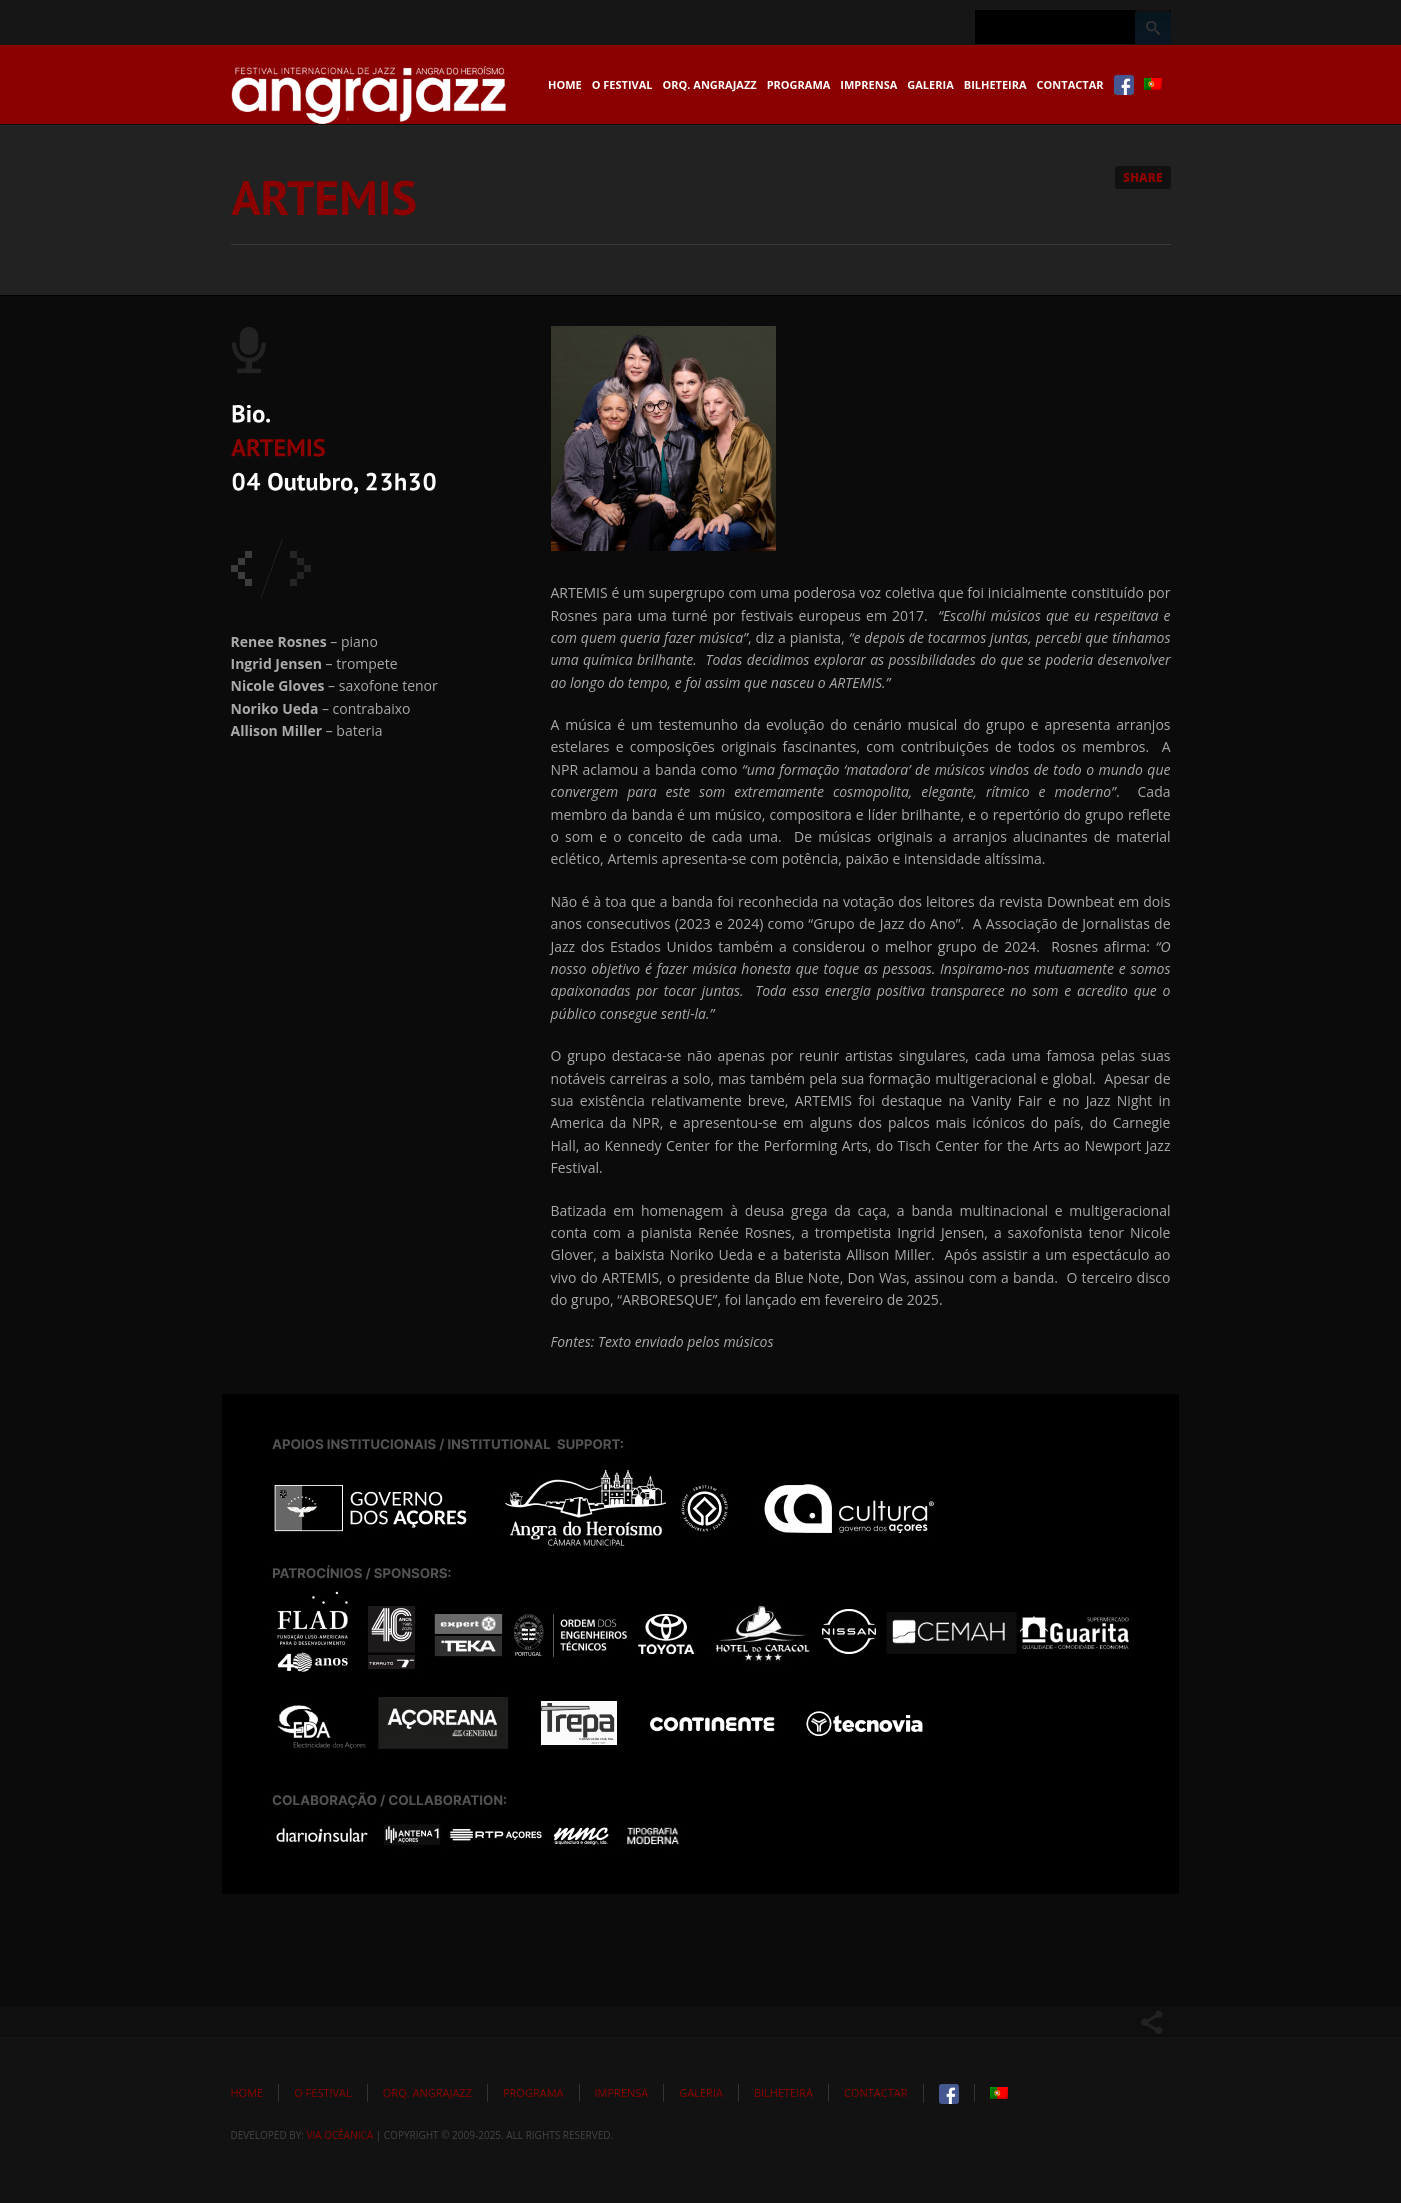 This screenshot has height=2203, width=1401. I want to click on Home, so click(565, 84).